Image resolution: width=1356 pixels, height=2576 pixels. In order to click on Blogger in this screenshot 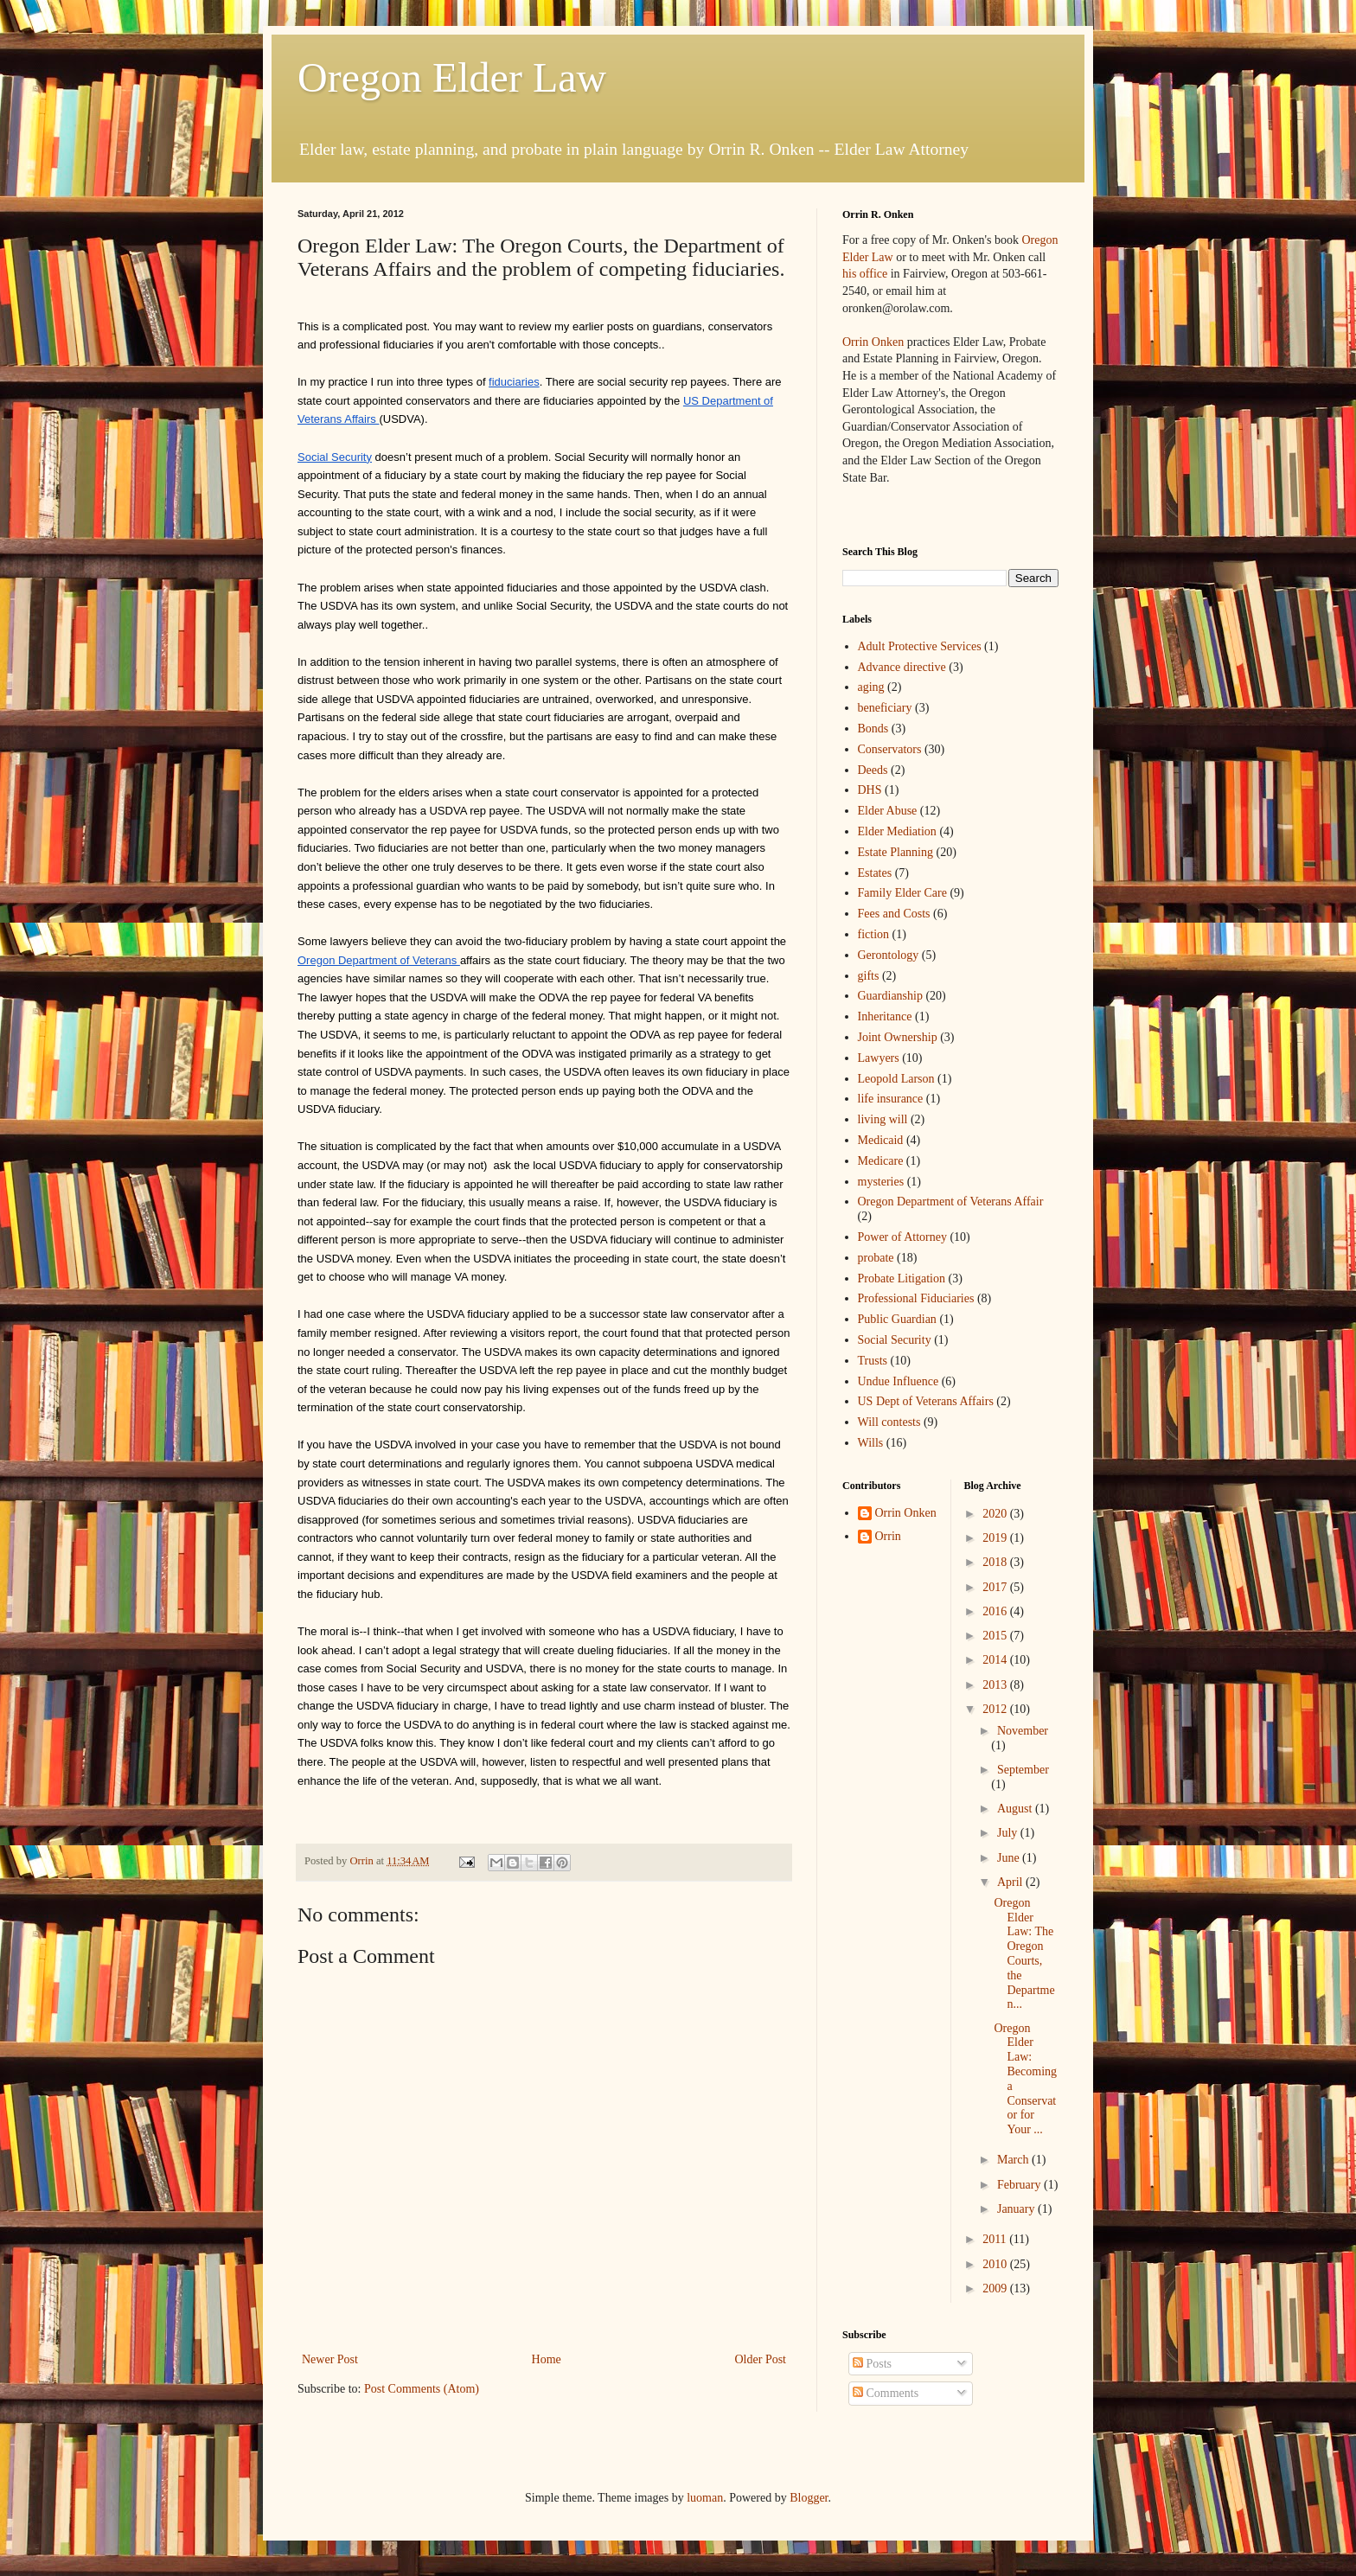, I will do `click(809, 2497)`.